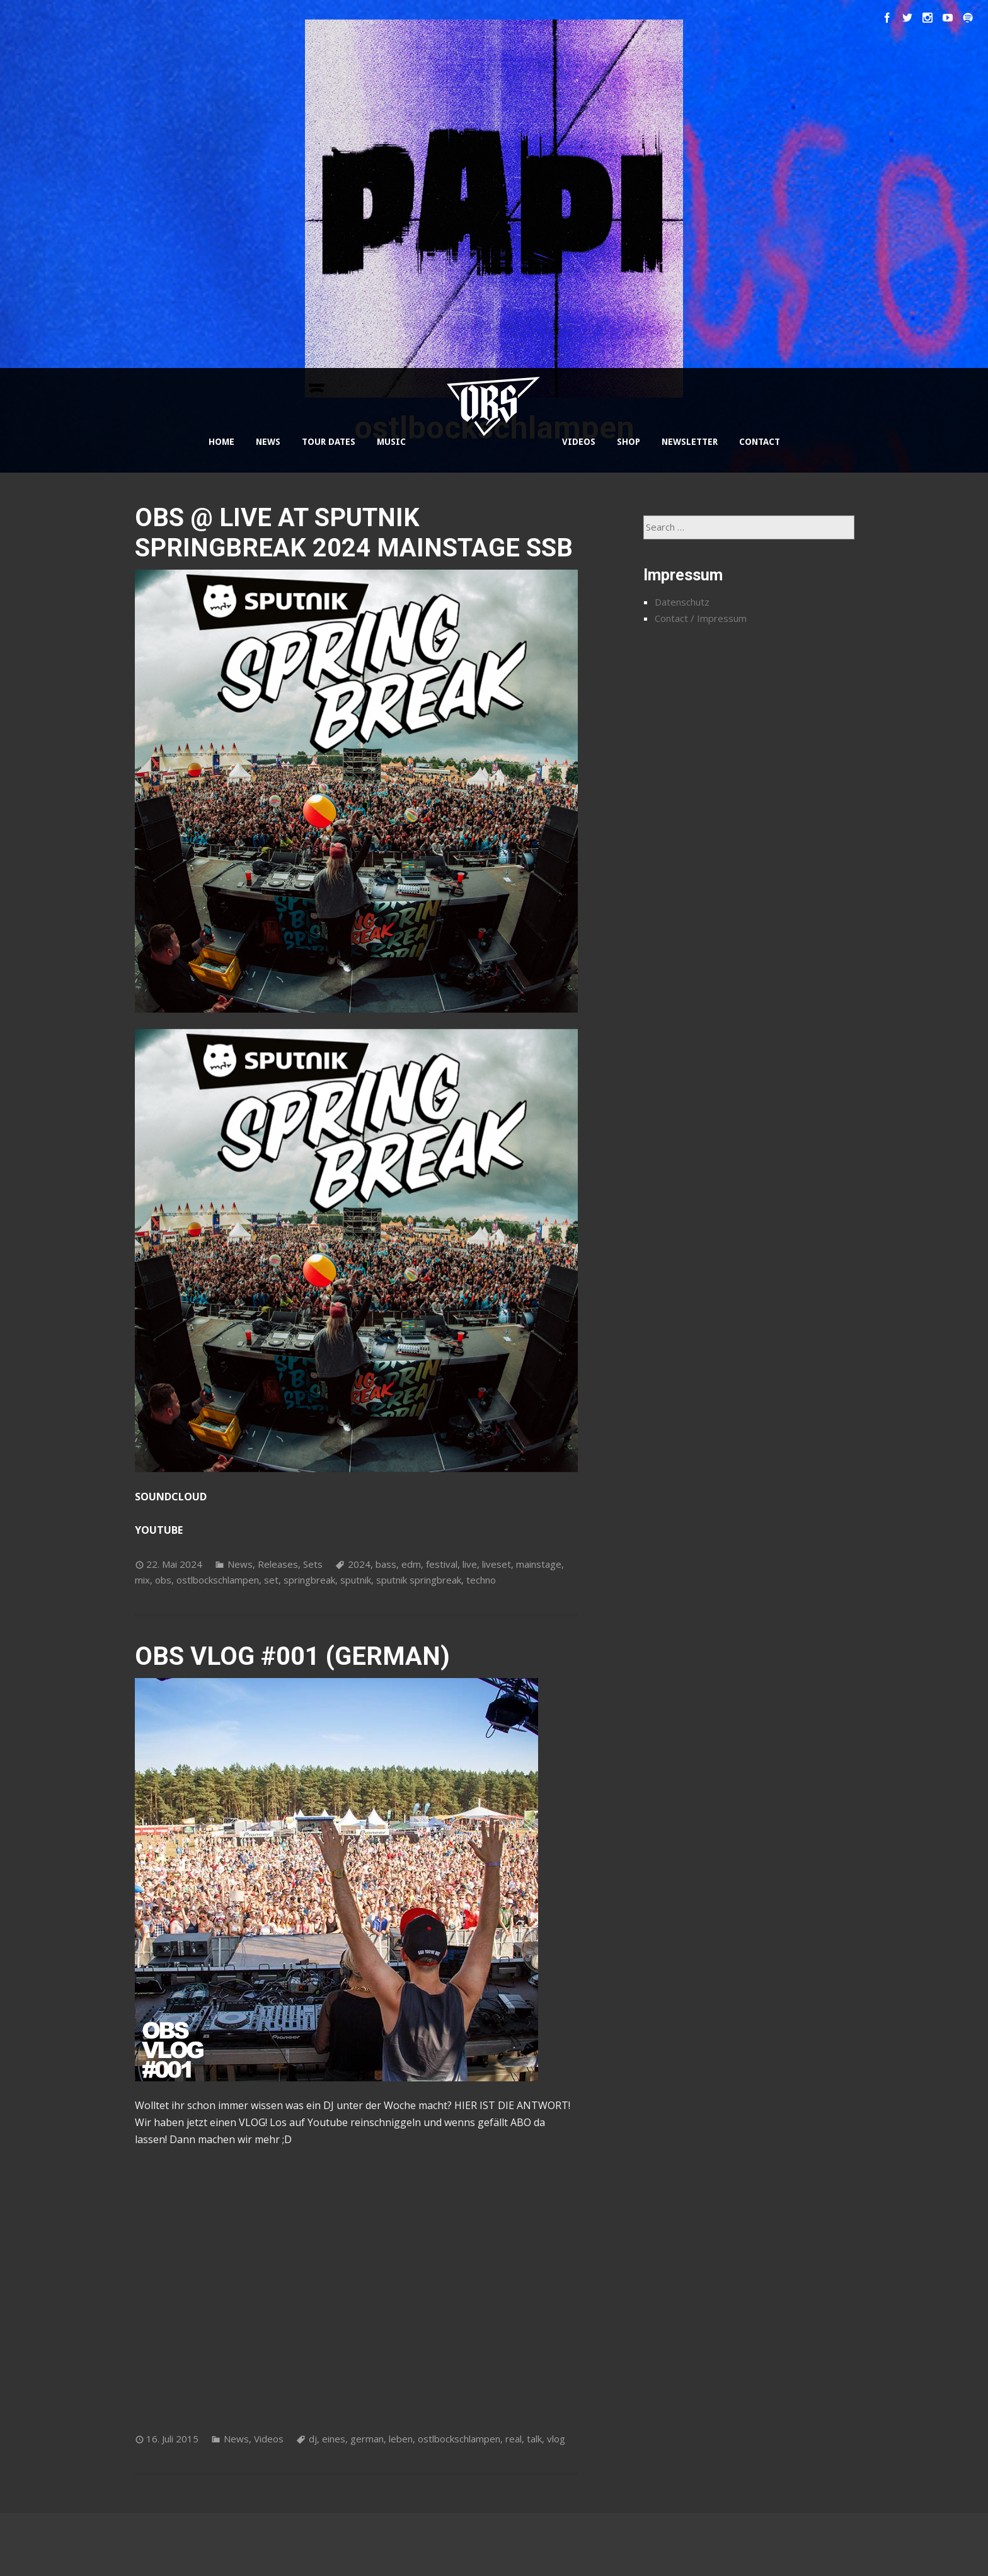 The image size is (988, 2576). Describe the element at coordinates (513, 2438) in the screenshot. I see `real` at that location.